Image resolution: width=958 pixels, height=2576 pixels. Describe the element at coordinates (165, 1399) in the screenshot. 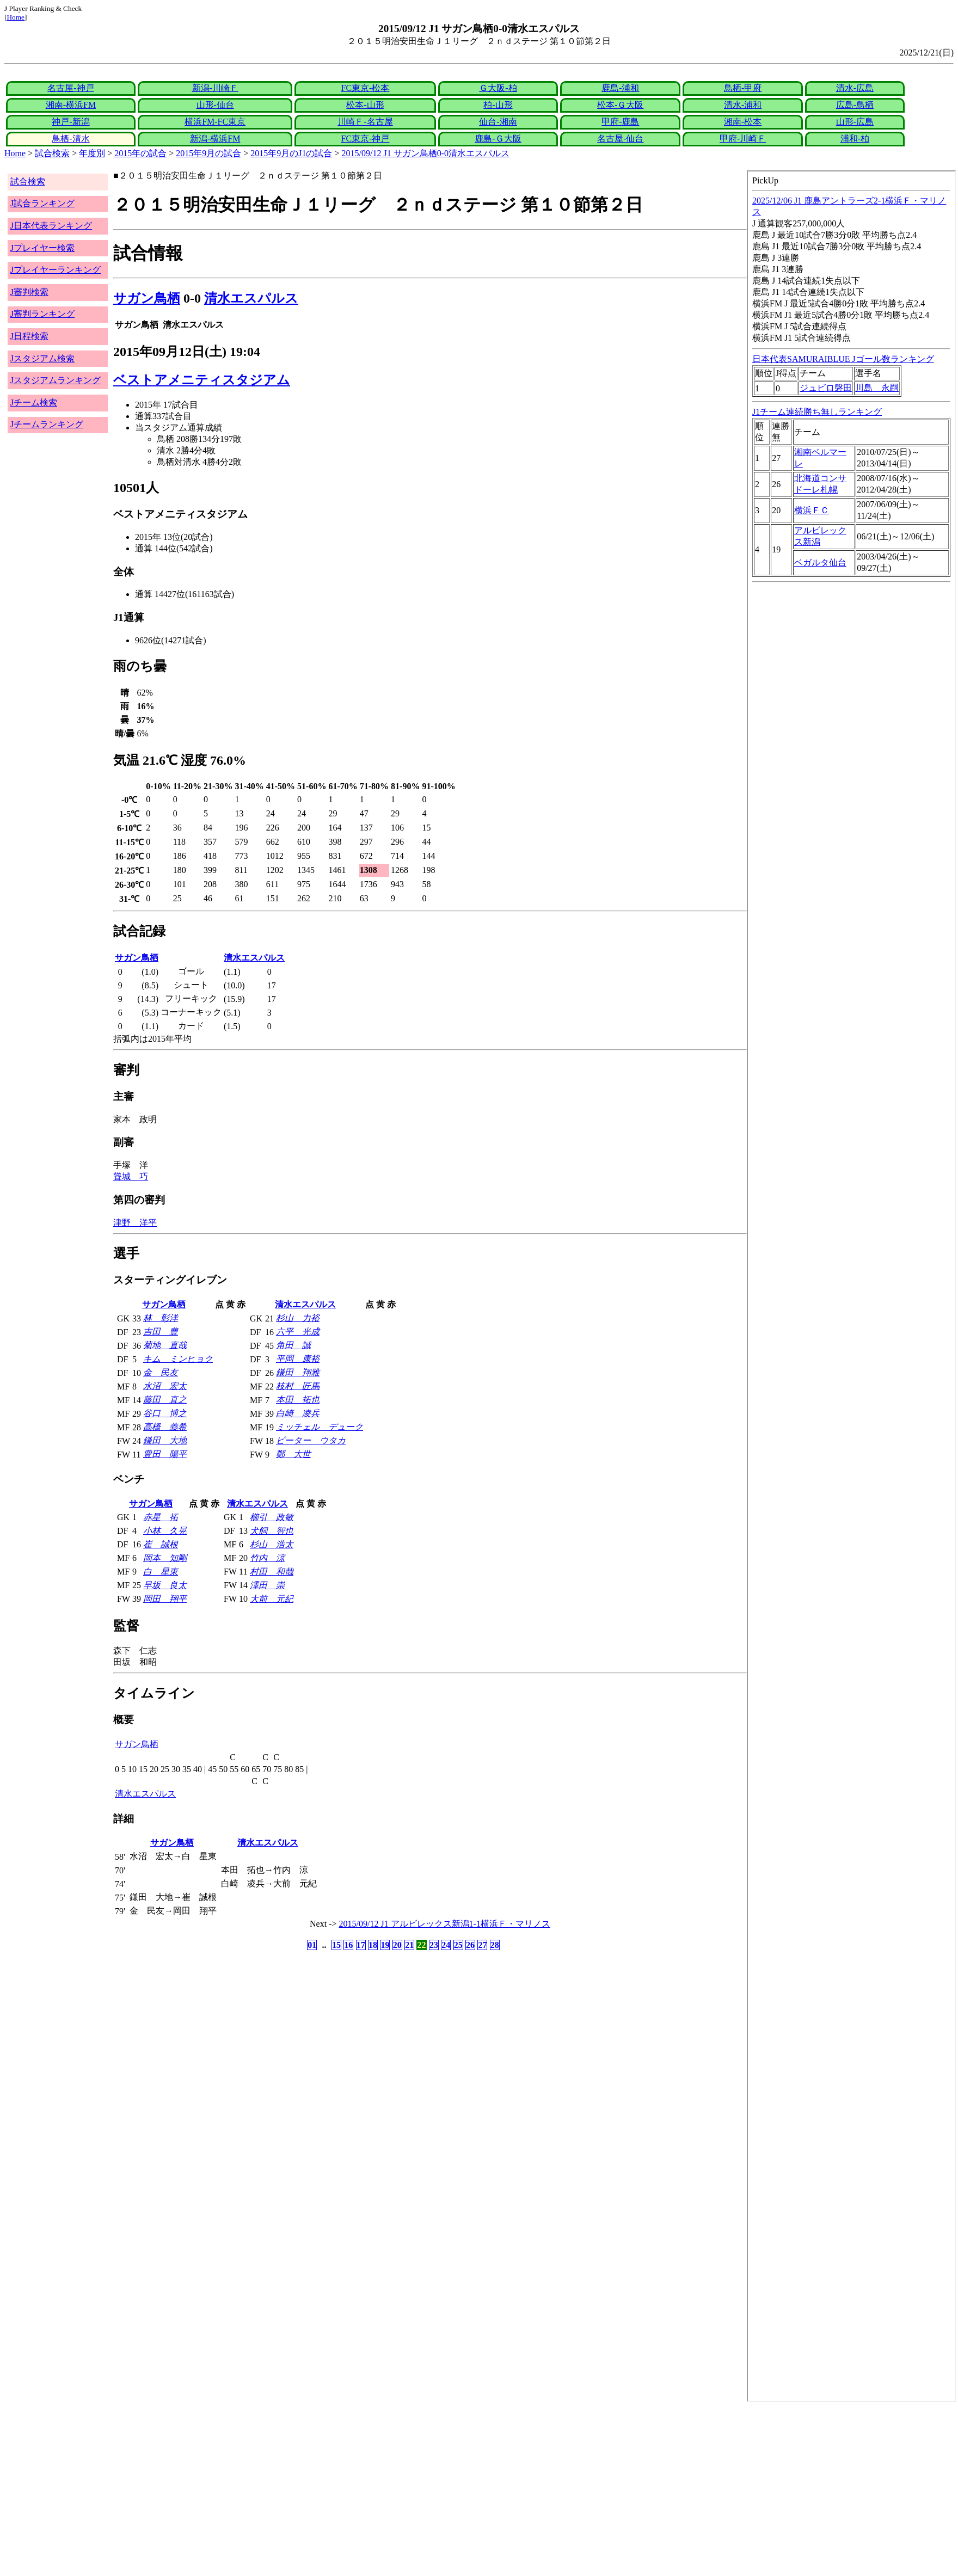

I see `藤田 直之` at that location.